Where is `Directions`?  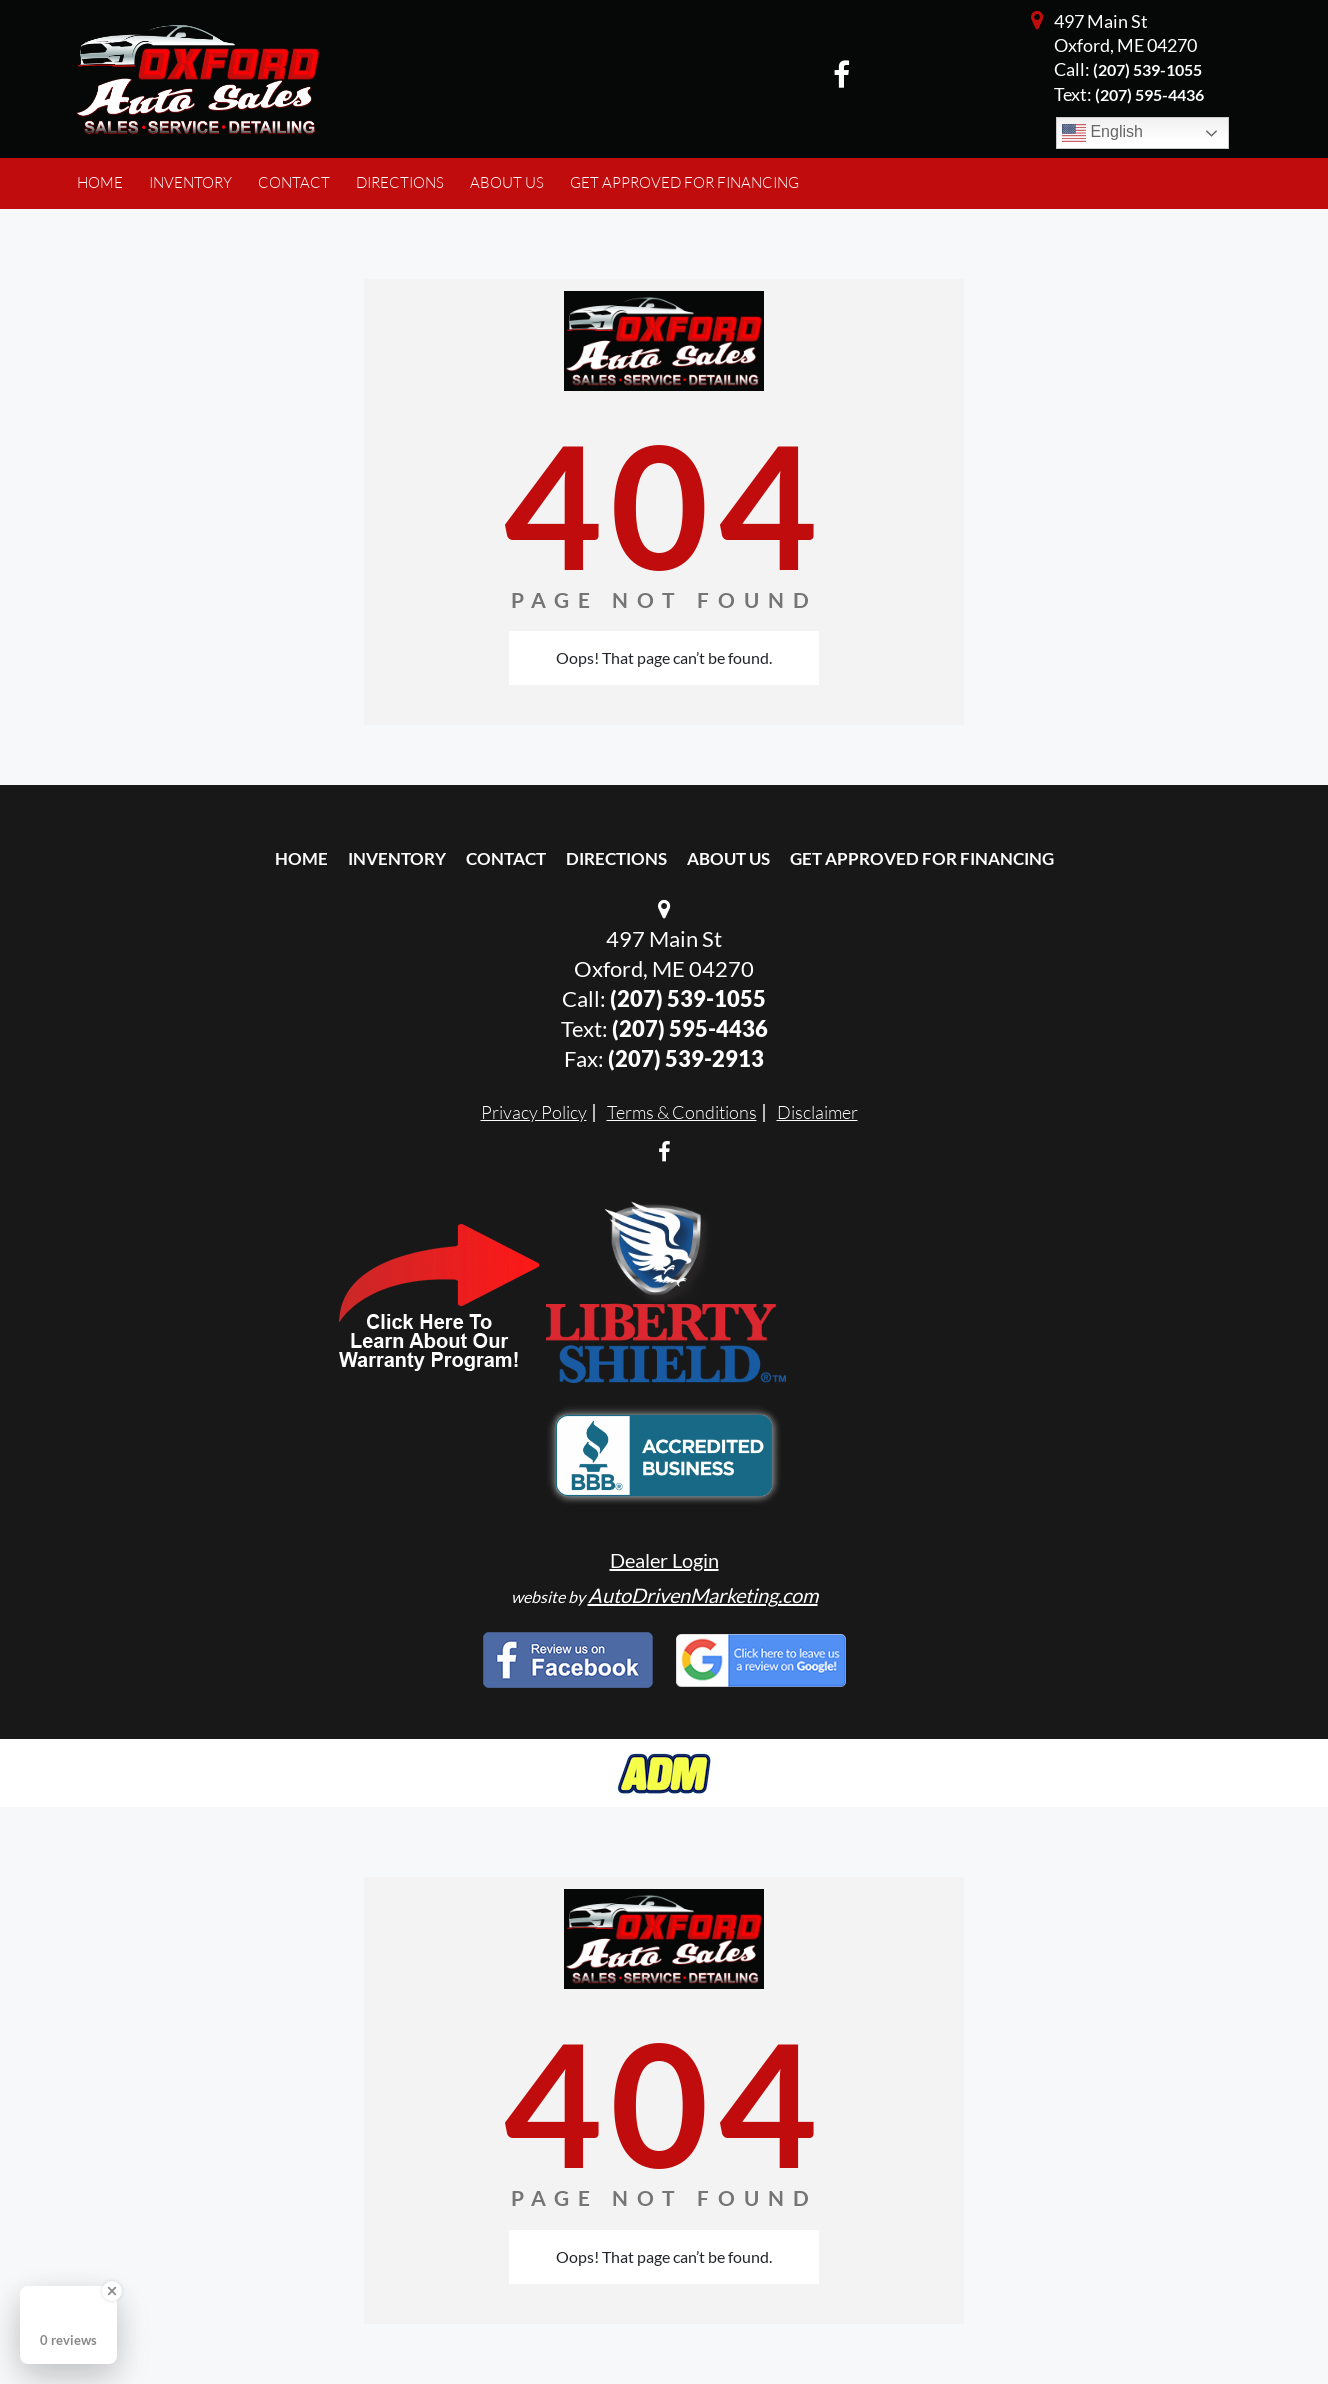 Directions is located at coordinates (616, 858).